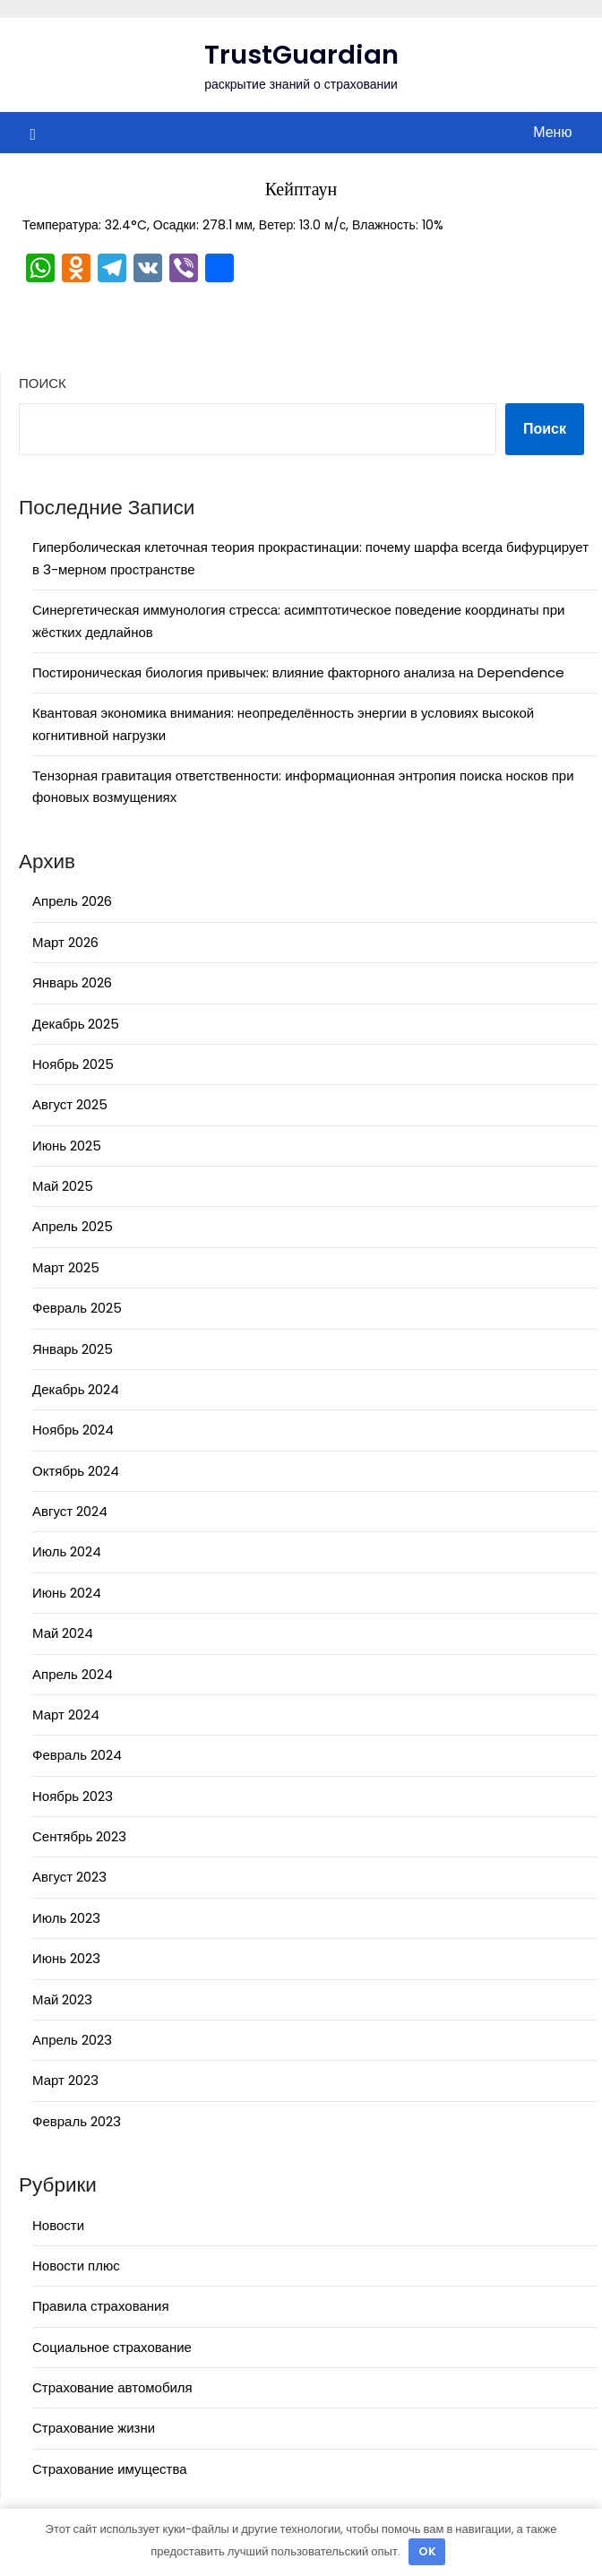 This screenshot has width=602, height=2576. What do you see at coordinates (93, 2427) in the screenshot?
I see `Страхование жизни` at bounding box center [93, 2427].